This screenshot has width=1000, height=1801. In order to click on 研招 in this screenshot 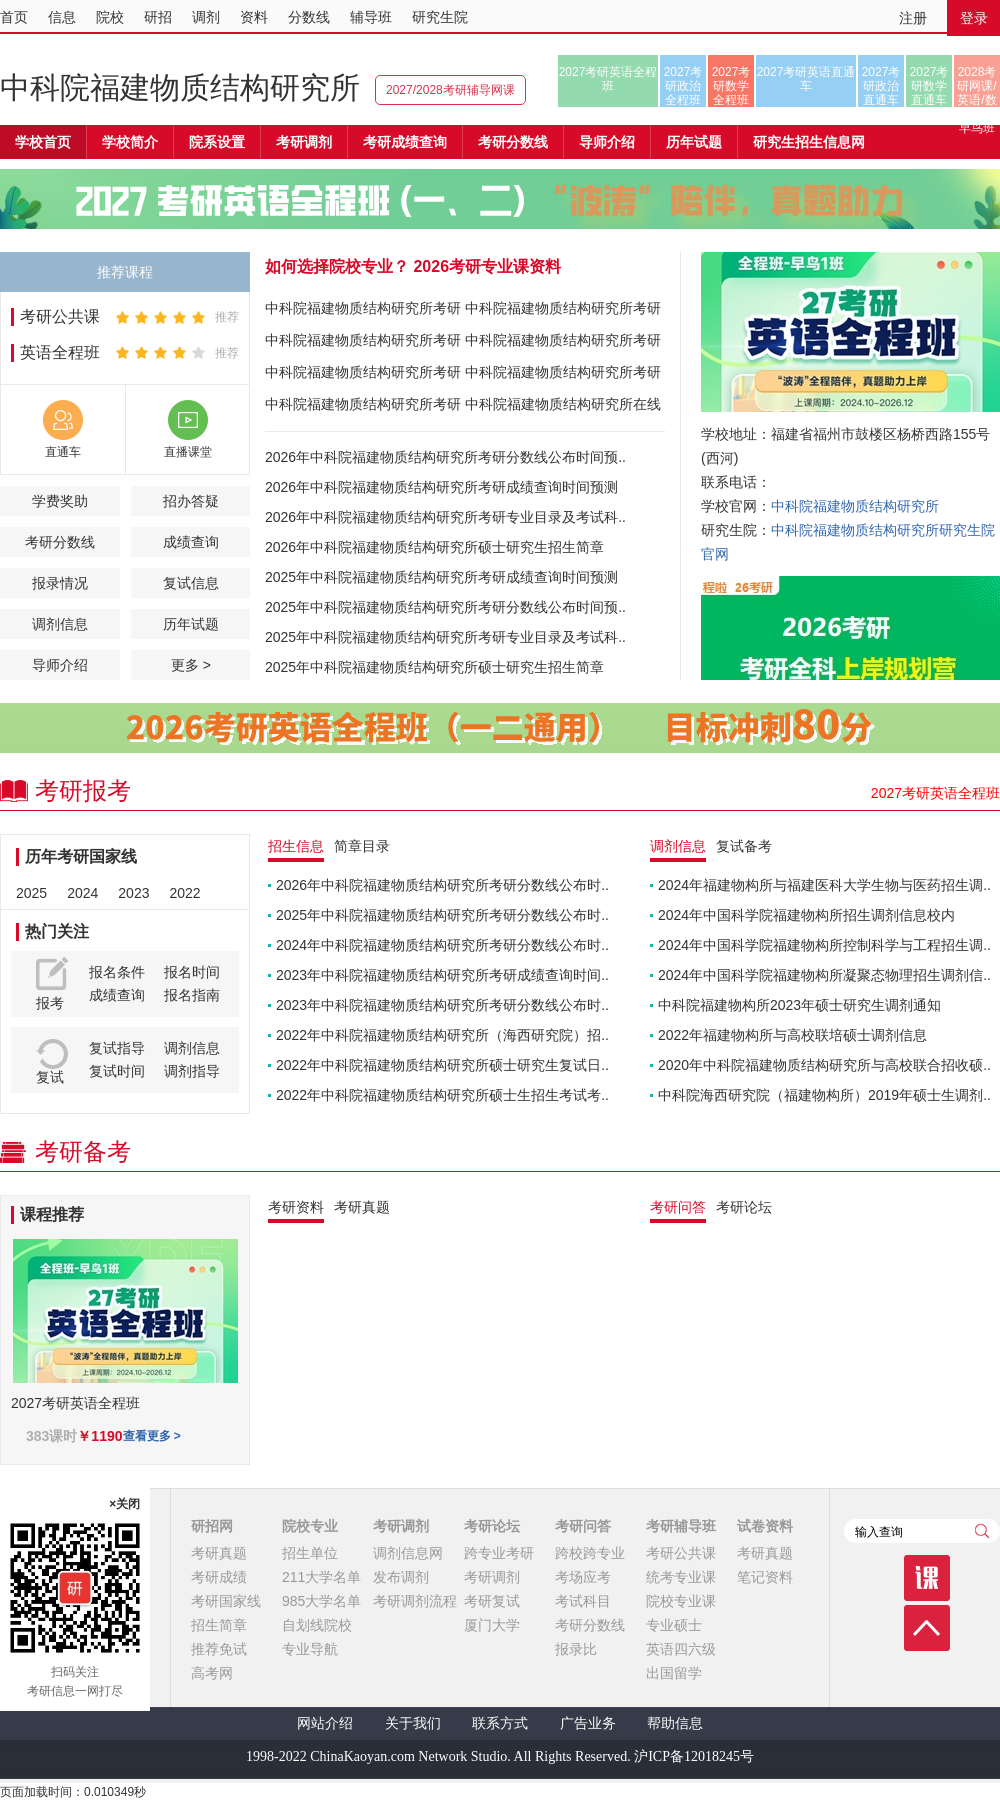, I will do `click(158, 17)`.